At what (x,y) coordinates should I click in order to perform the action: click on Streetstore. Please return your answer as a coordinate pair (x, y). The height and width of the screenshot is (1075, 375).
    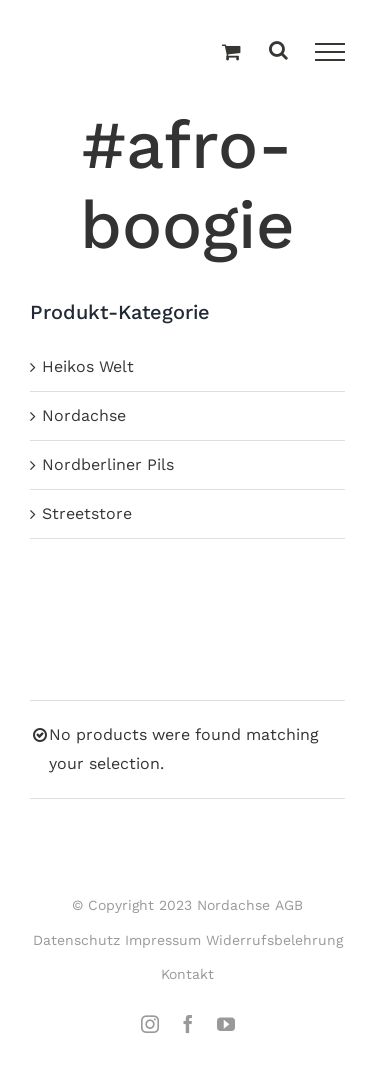
    Looking at the image, I should click on (87, 513).